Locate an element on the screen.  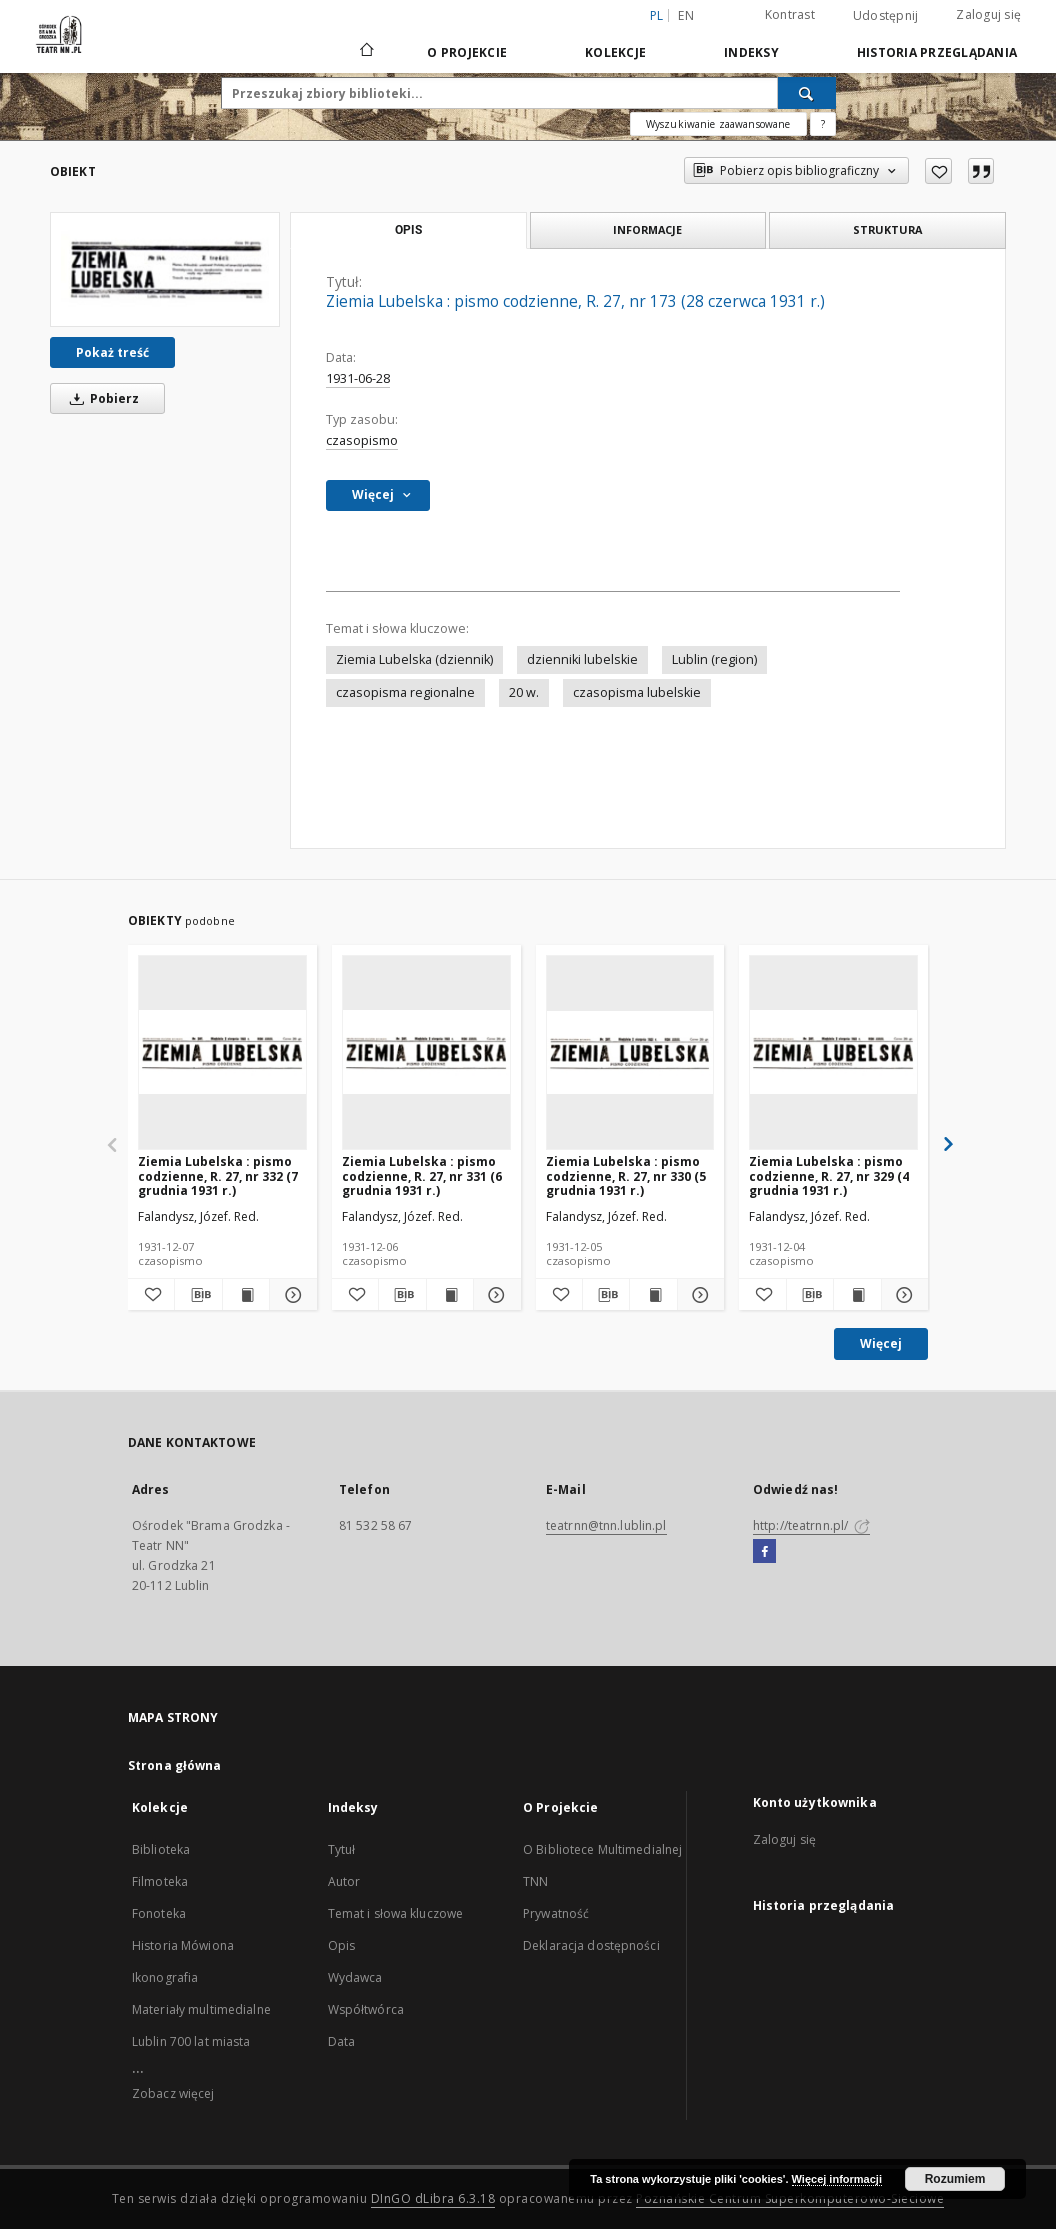
1931-06-28 is located at coordinates (358, 378).